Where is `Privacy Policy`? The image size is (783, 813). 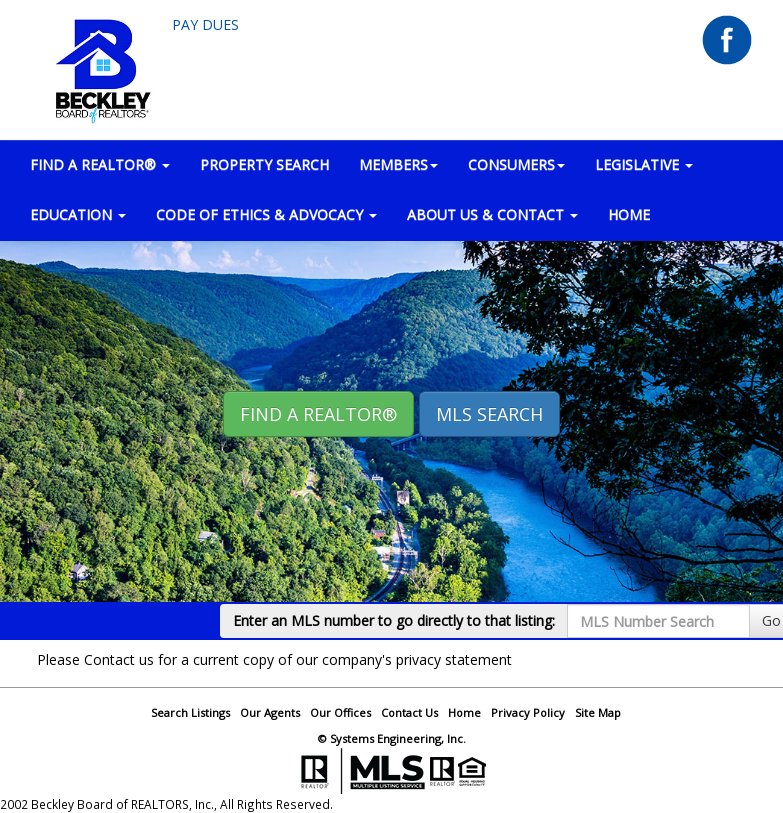 Privacy Policy is located at coordinates (528, 712).